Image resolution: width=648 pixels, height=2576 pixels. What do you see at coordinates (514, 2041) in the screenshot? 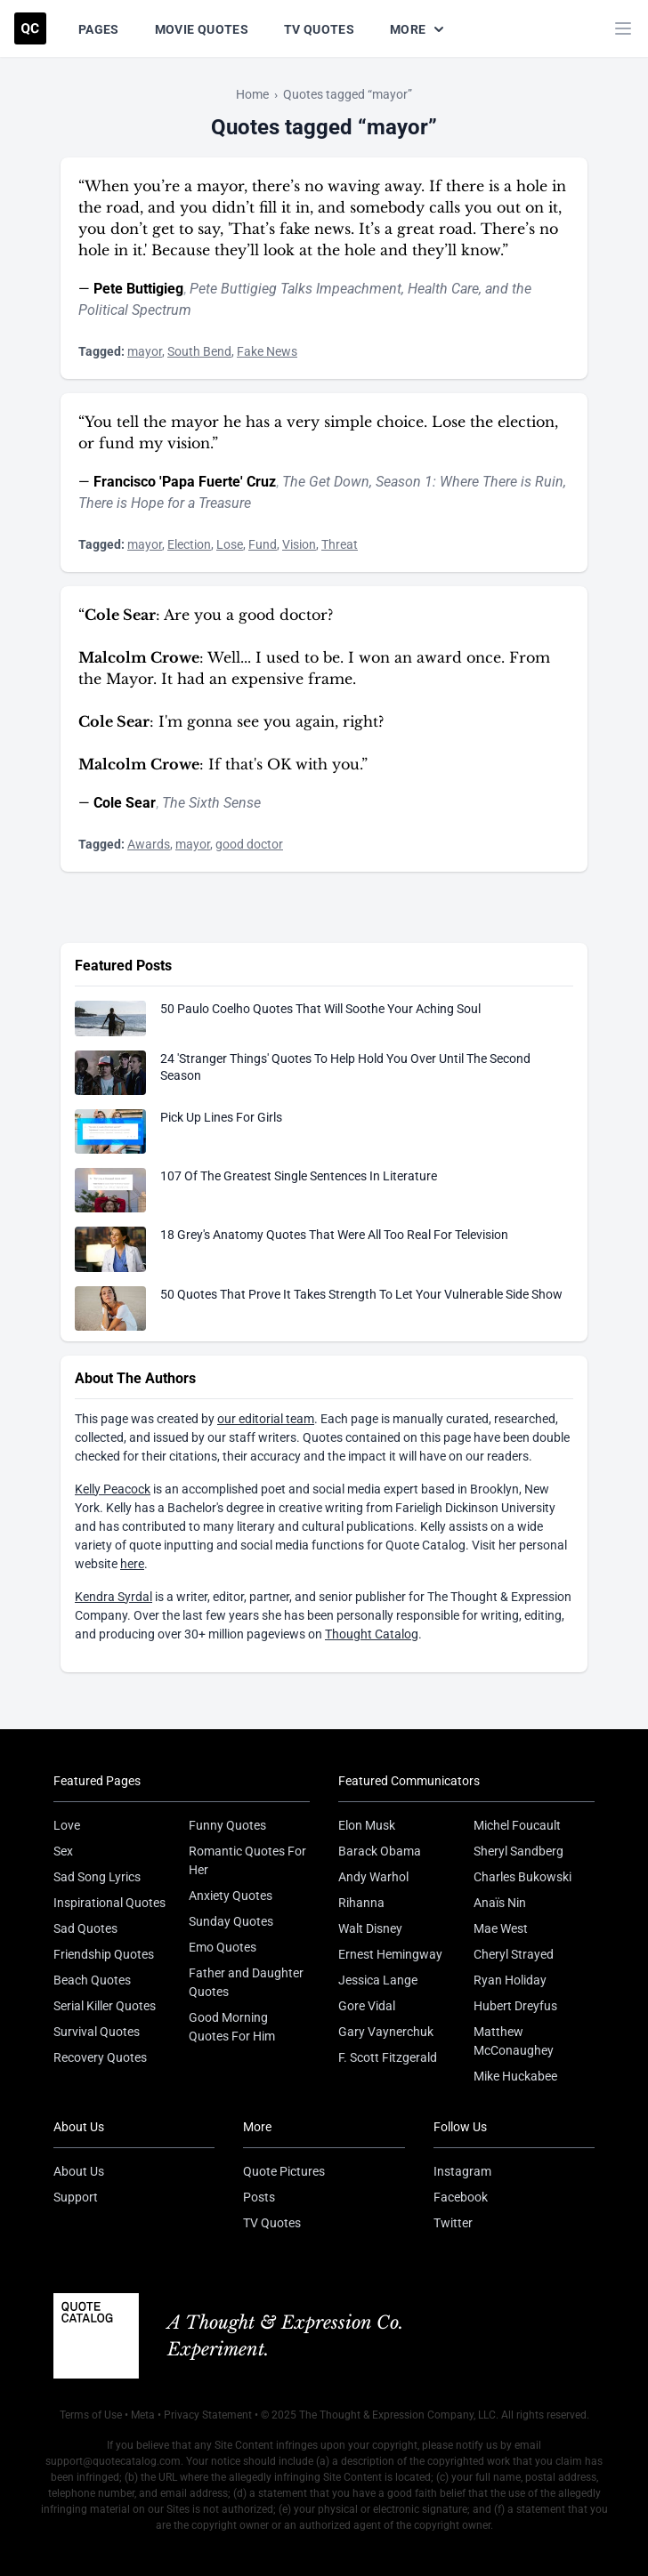
I see `Matthew McConaughey` at bounding box center [514, 2041].